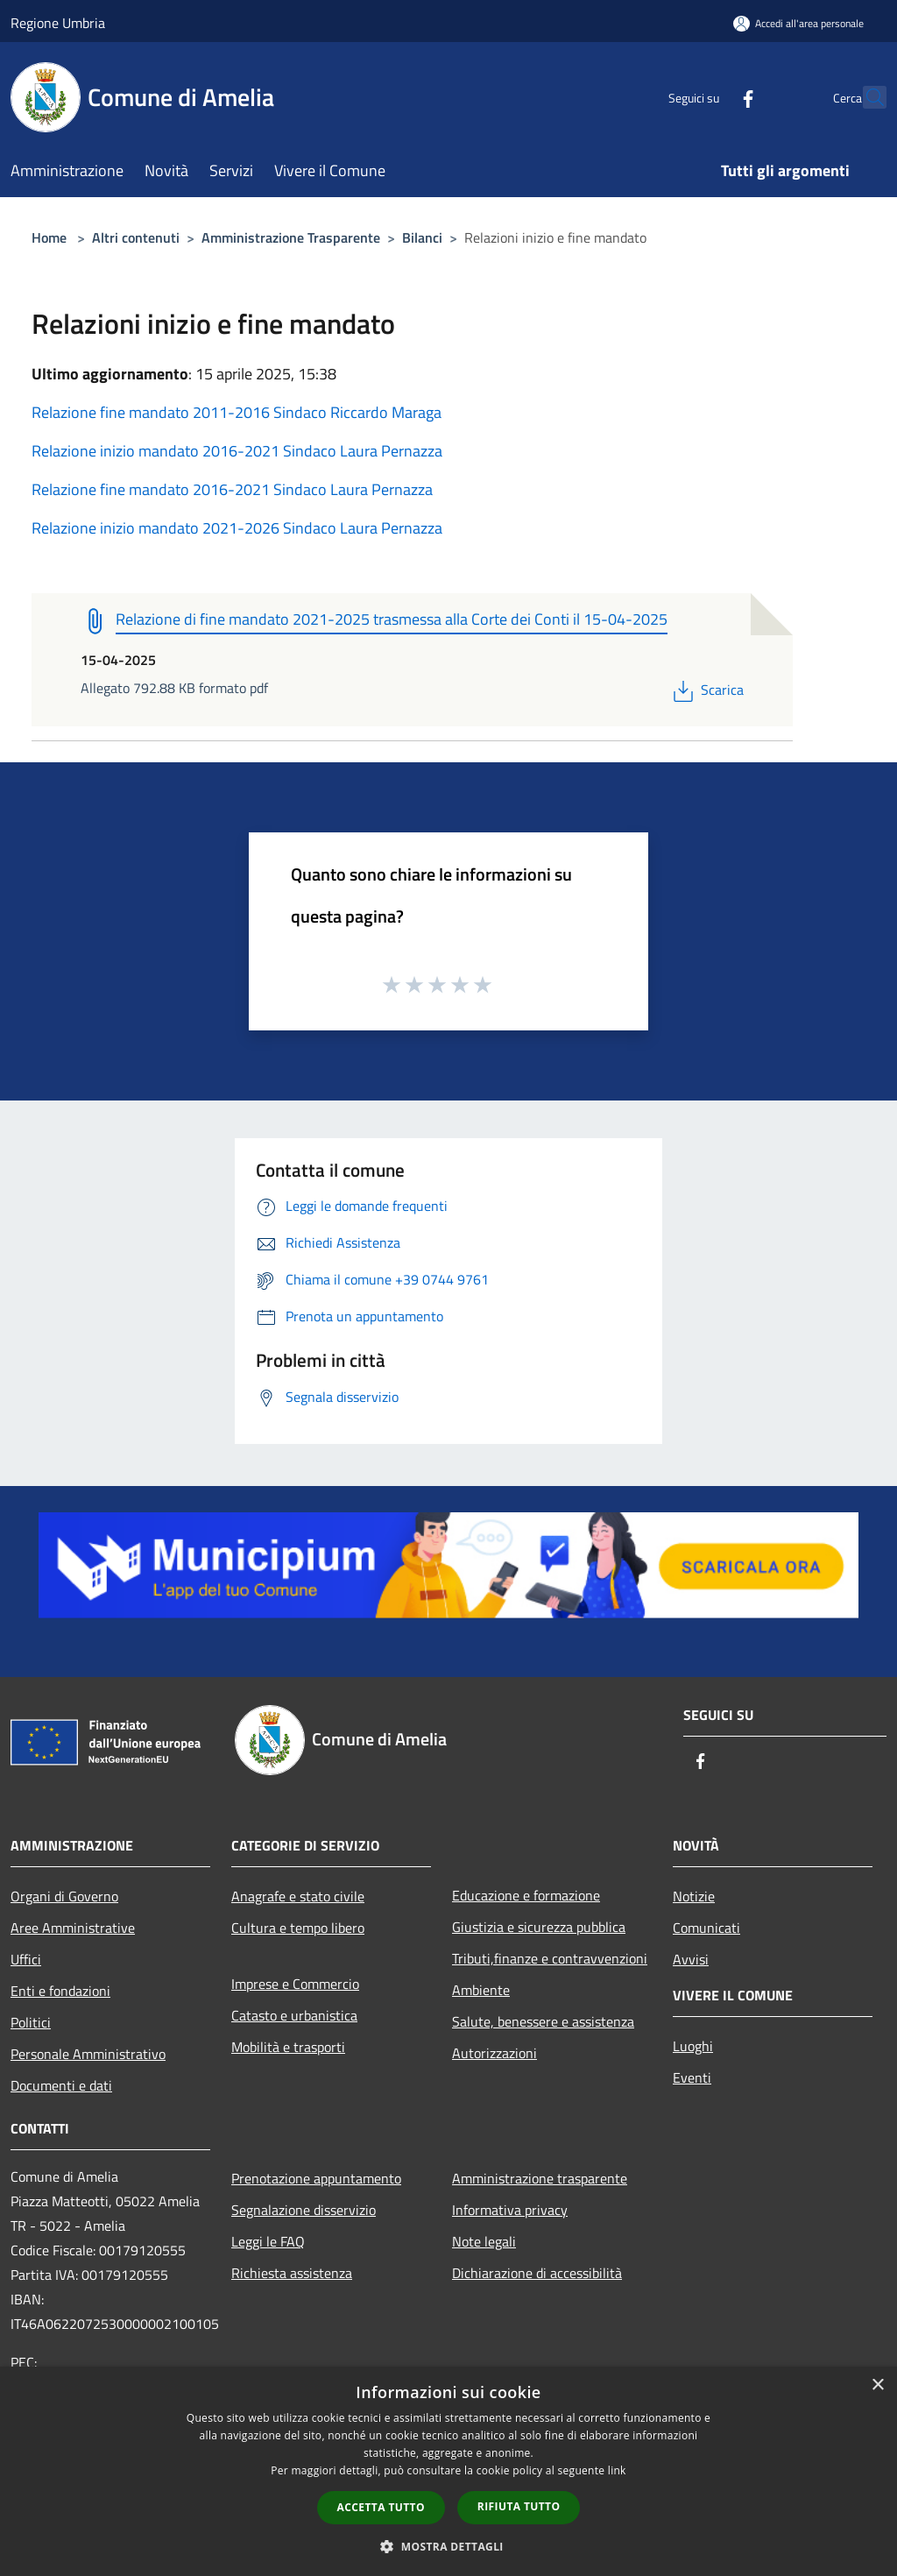  Describe the element at coordinates (236, 412) in the screenshot. I see `Relazione fine mandato 2011-2016 Sindaco Riccardo Maraga` at that location.